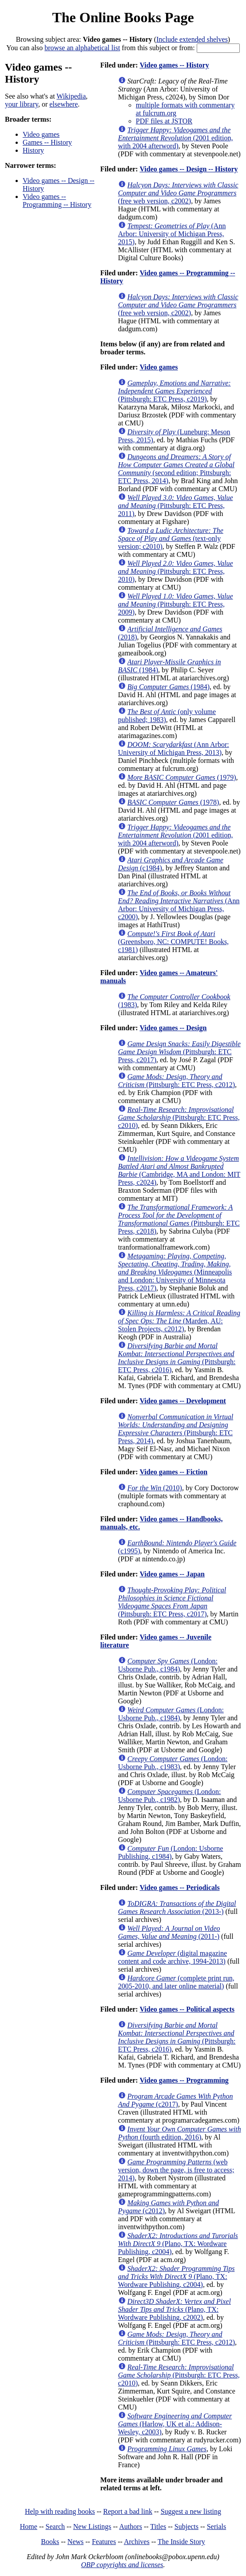 The image size is (246, 2576). I want to click on (2013-), so click(177, 1907).